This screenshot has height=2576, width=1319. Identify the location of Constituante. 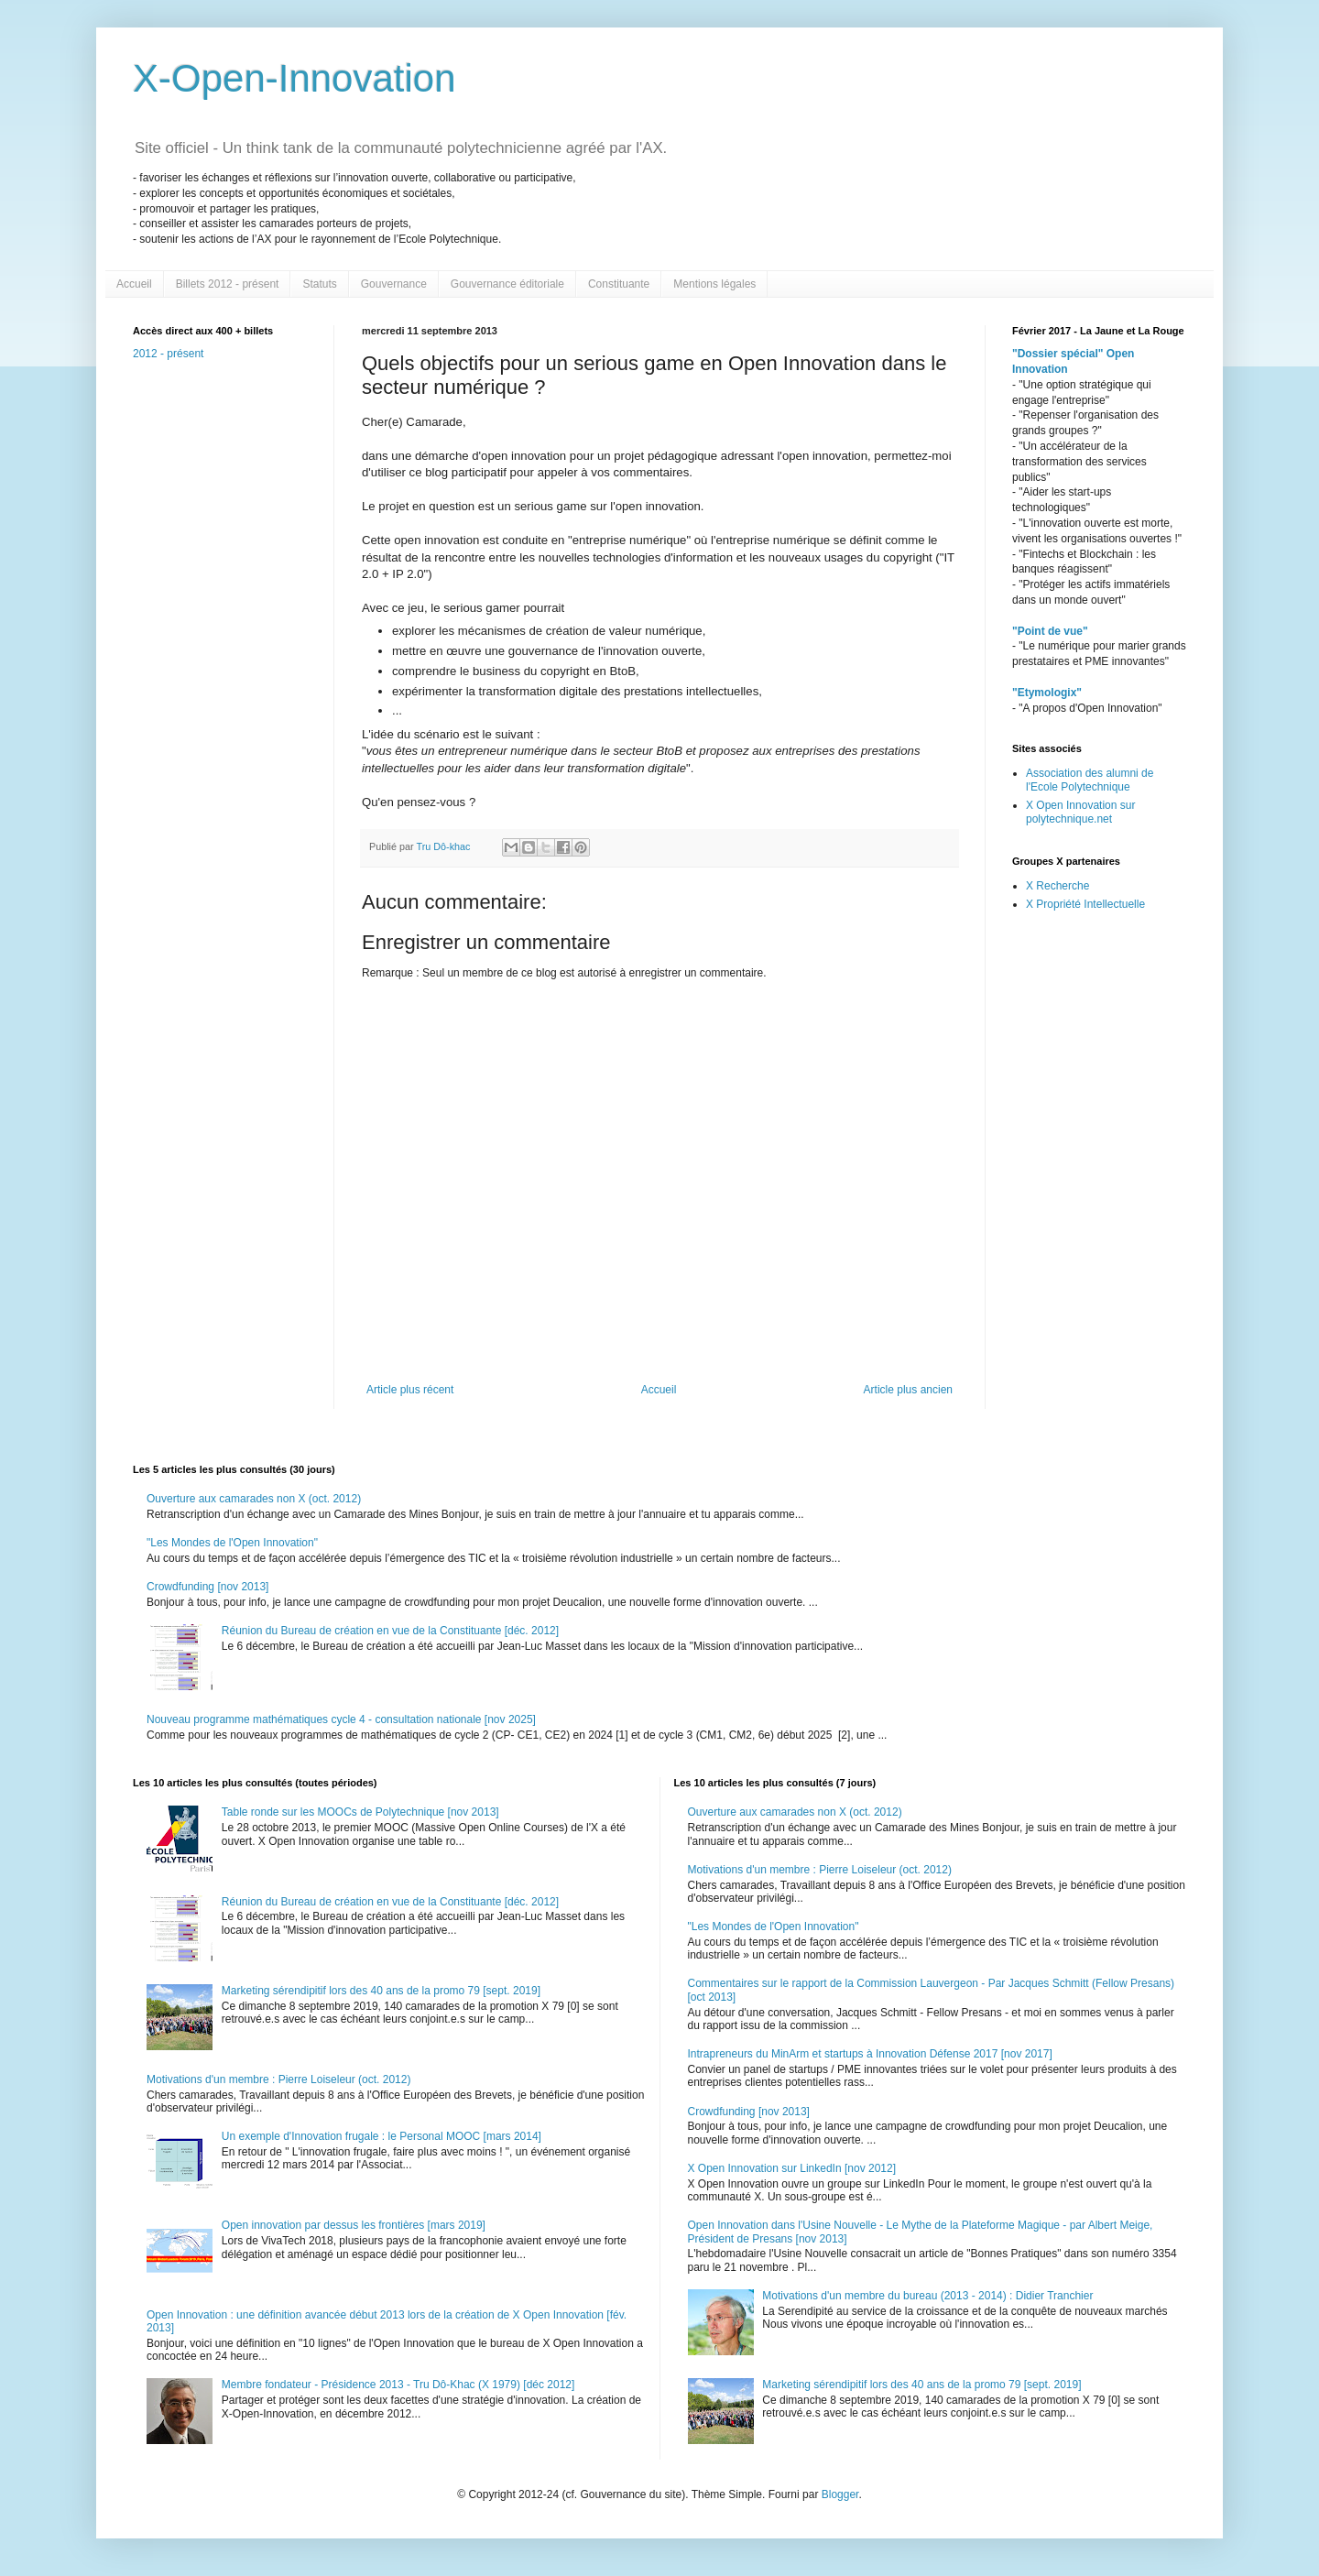
(618, 284).